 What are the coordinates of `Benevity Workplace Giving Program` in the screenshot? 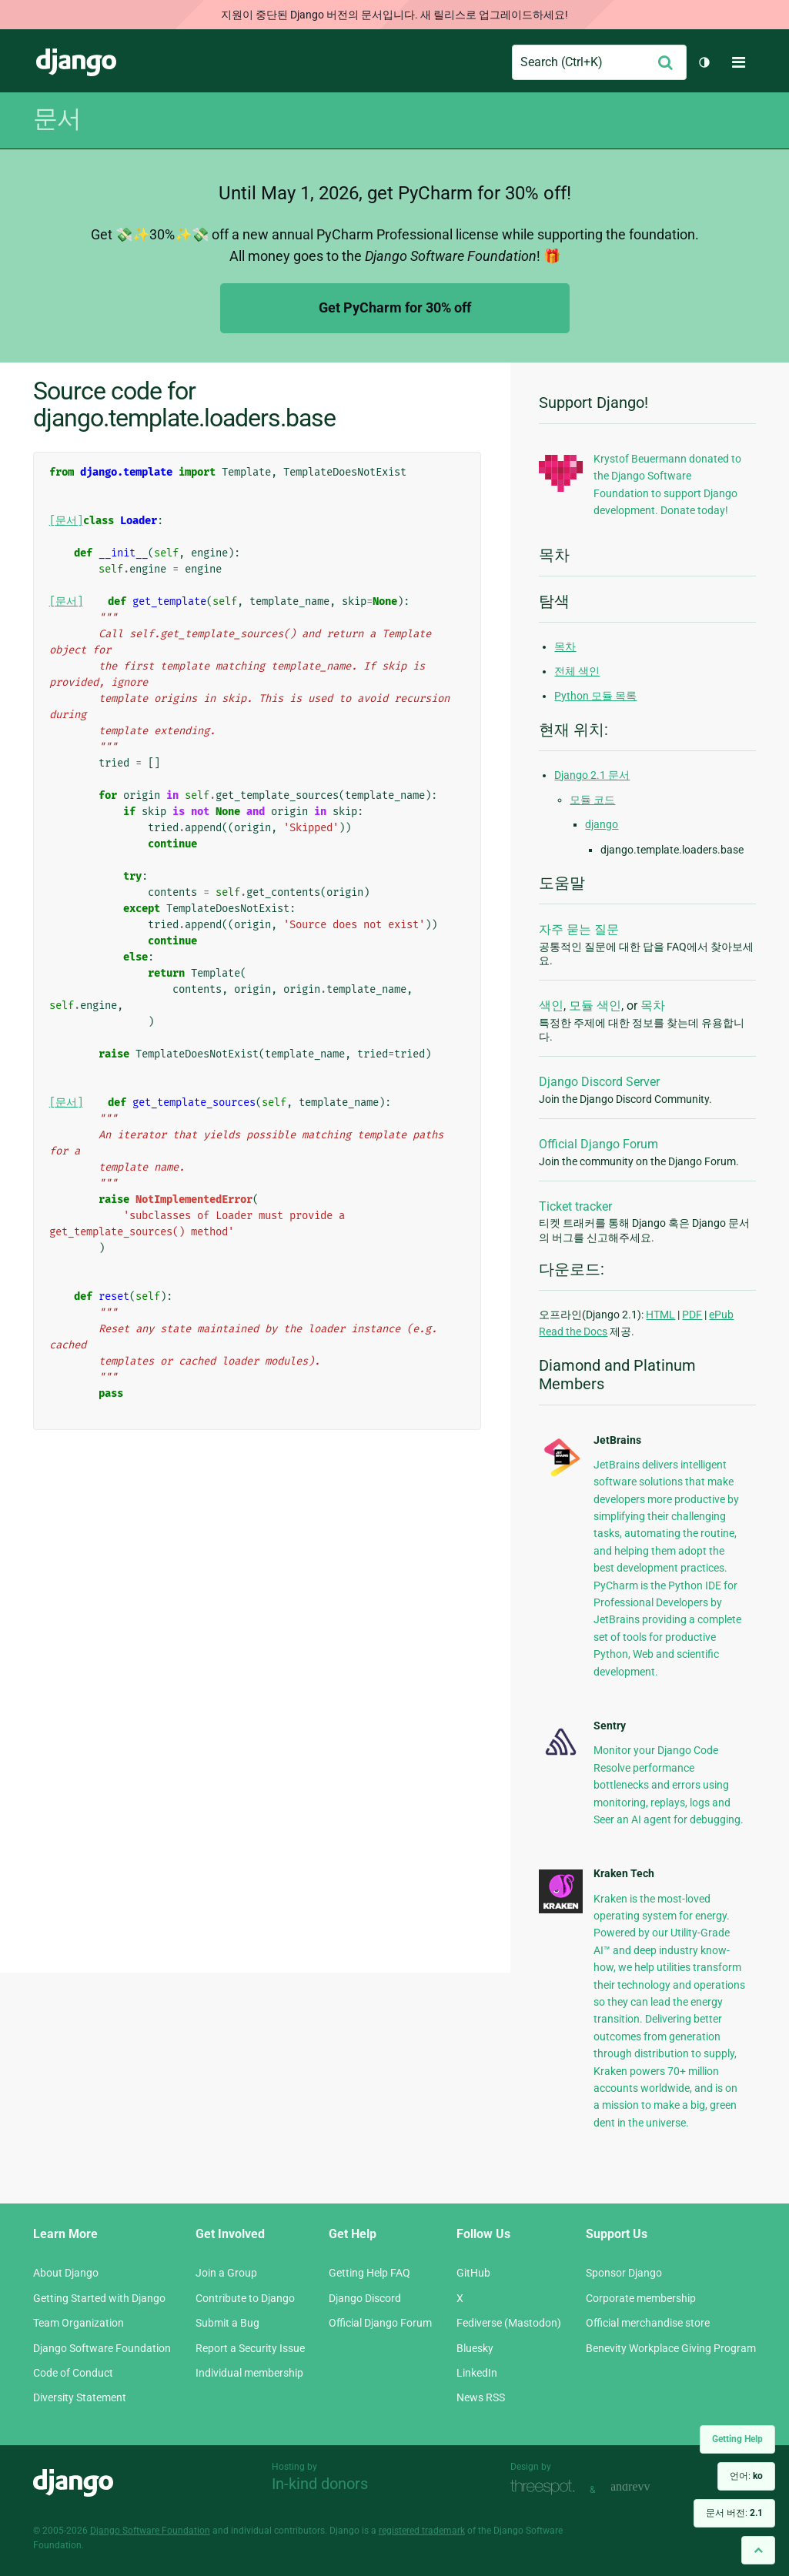 It's located at (671, 2348).